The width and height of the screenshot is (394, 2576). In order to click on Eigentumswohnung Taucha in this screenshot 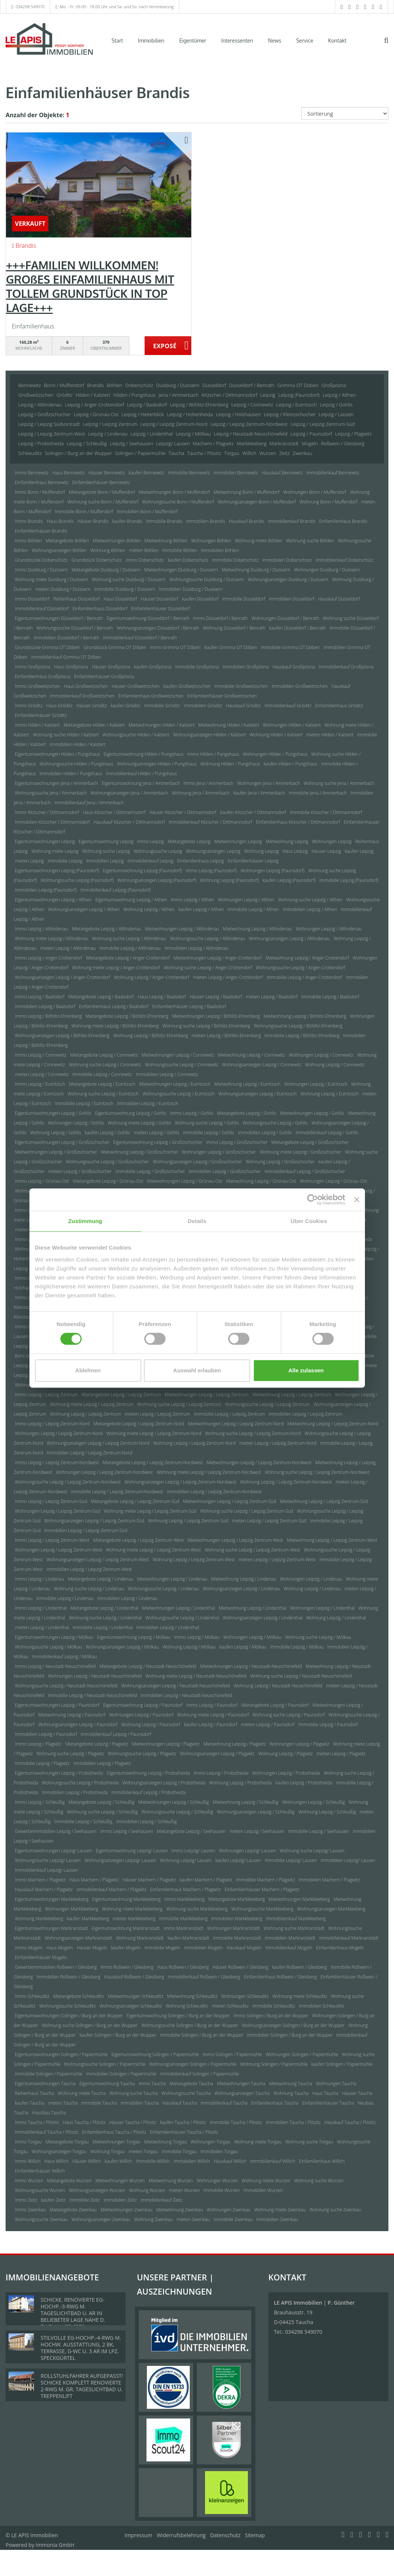, I will do `click(107, 2083)`.